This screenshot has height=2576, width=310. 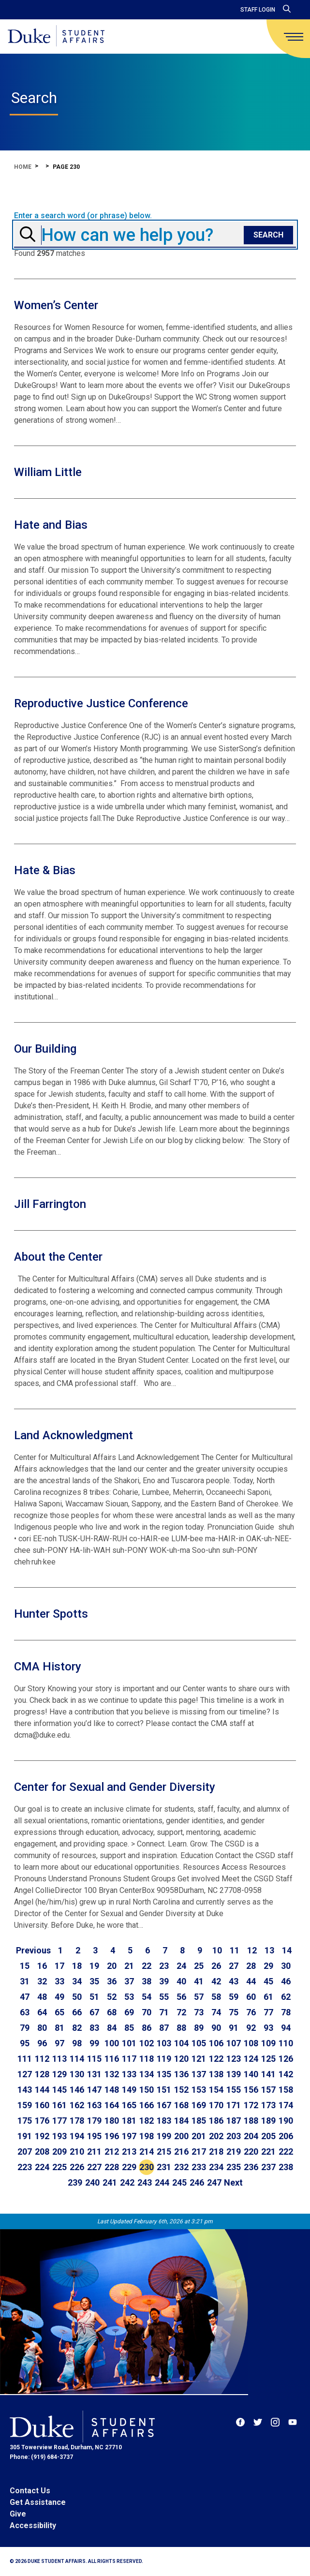 I want to click on Get Assistance, so click(x=38, y=2502).